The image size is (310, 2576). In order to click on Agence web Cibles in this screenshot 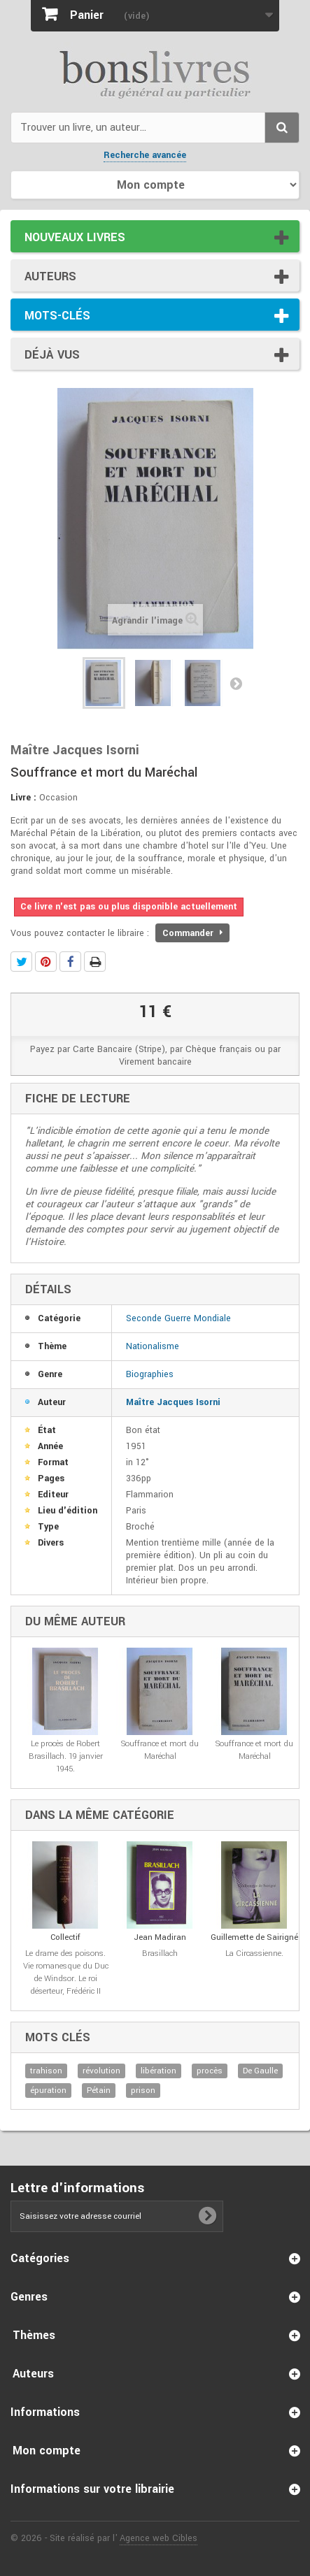, I will do `click(158, 2538)`.